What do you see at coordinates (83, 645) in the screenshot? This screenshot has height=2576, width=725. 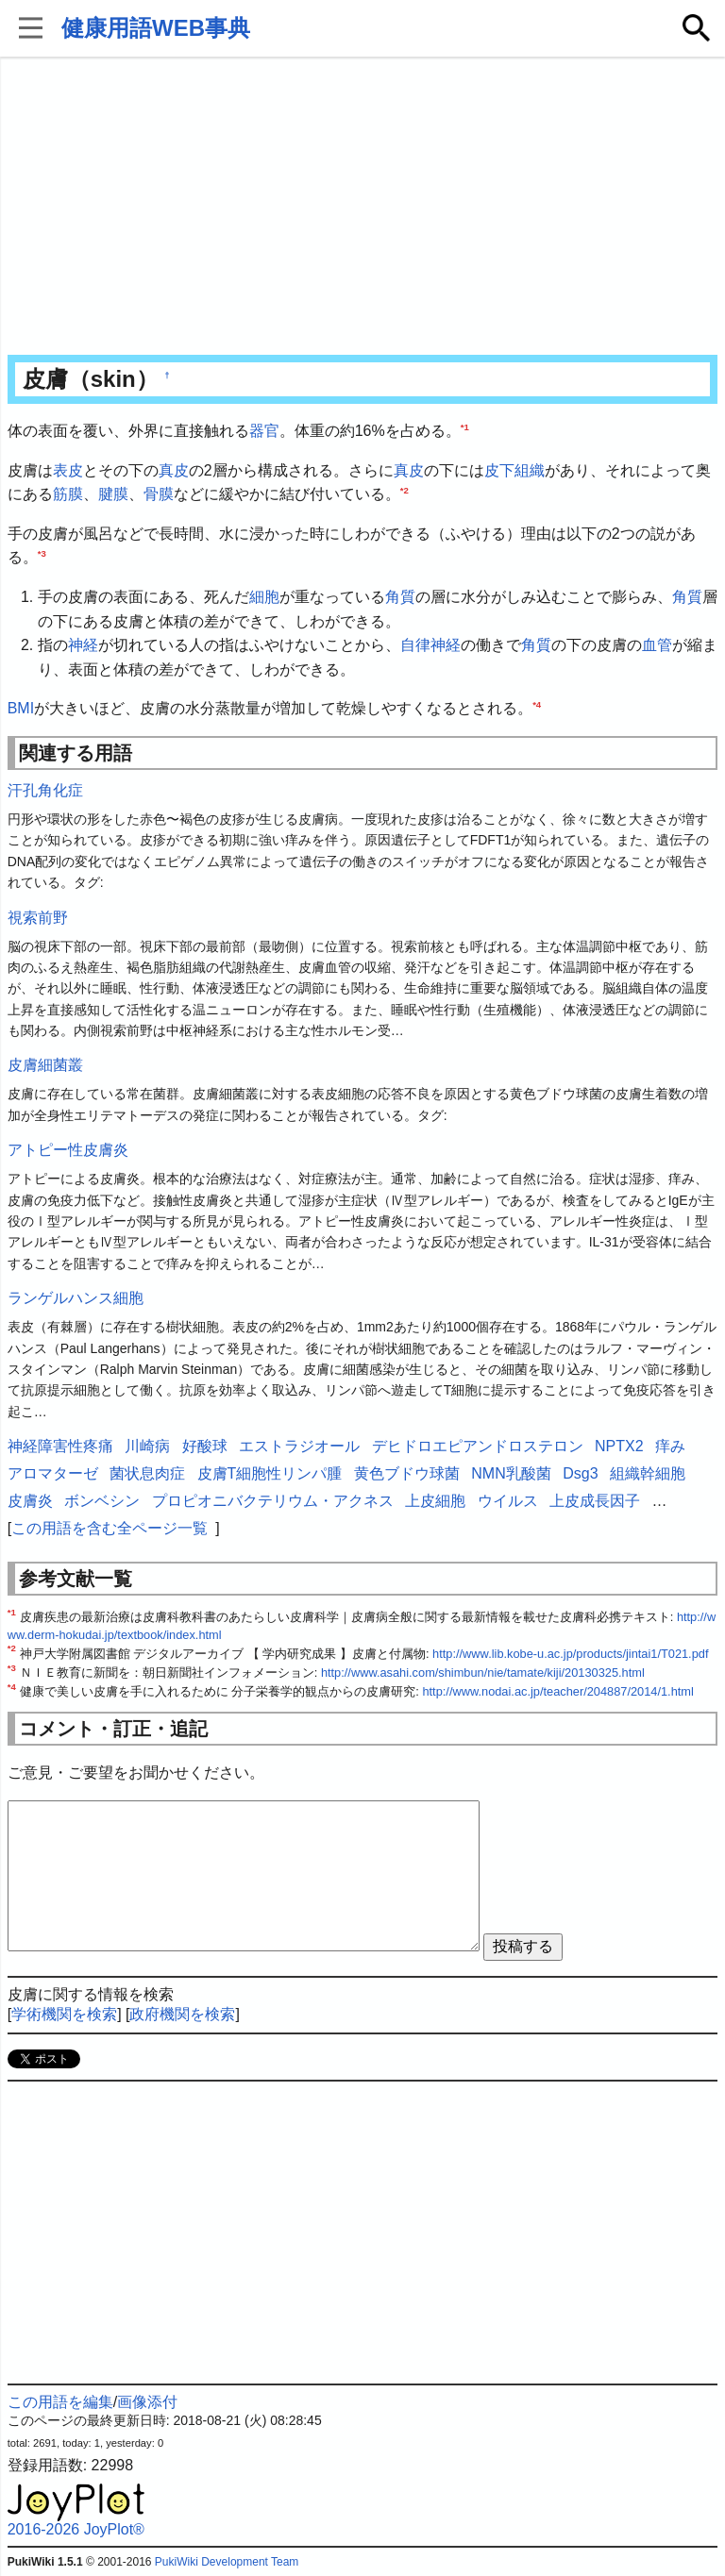 I see `神経` at bounding box center [83, 645].